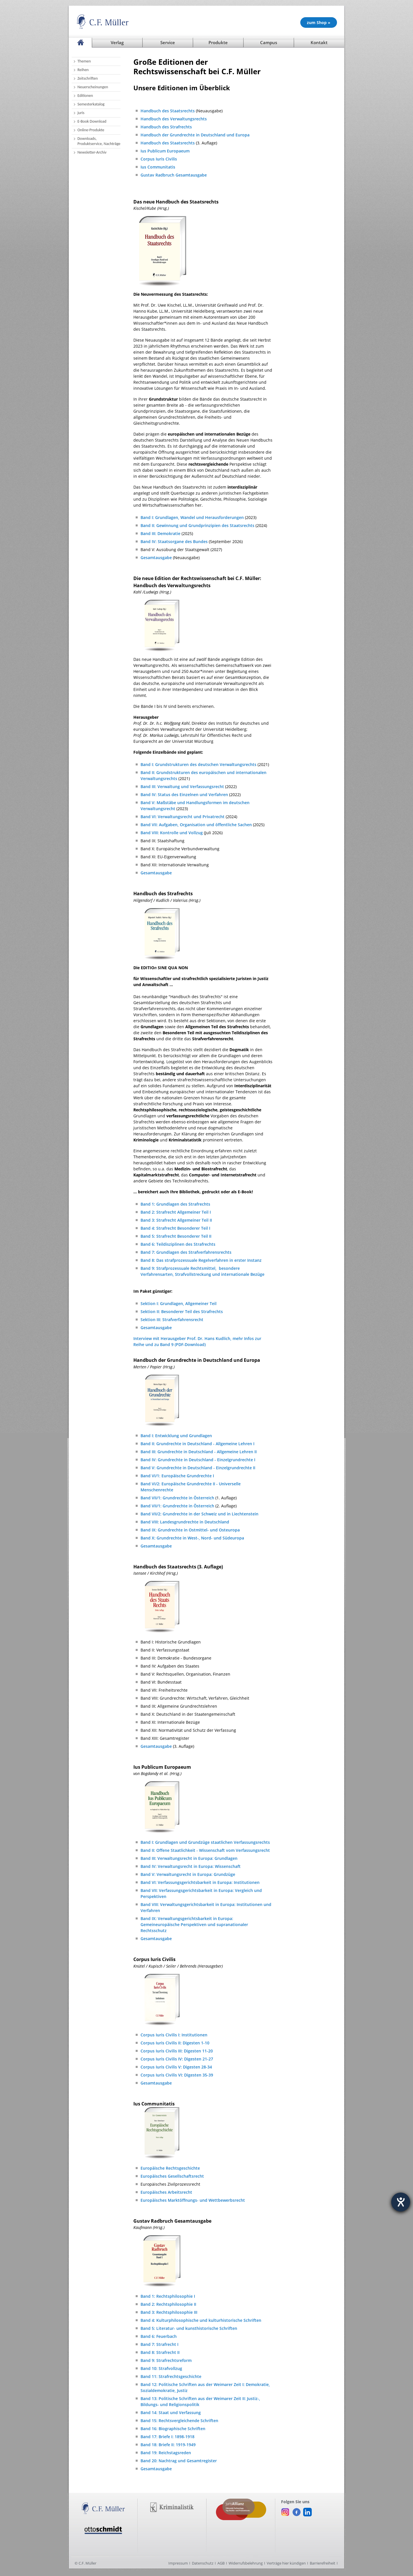 The width and height of the screenshot is (413, 2576). Describe the element at coordinates (176, 1435) in the screenshot. I see `Band I: Entwicklung und Grundlagen` at that location.